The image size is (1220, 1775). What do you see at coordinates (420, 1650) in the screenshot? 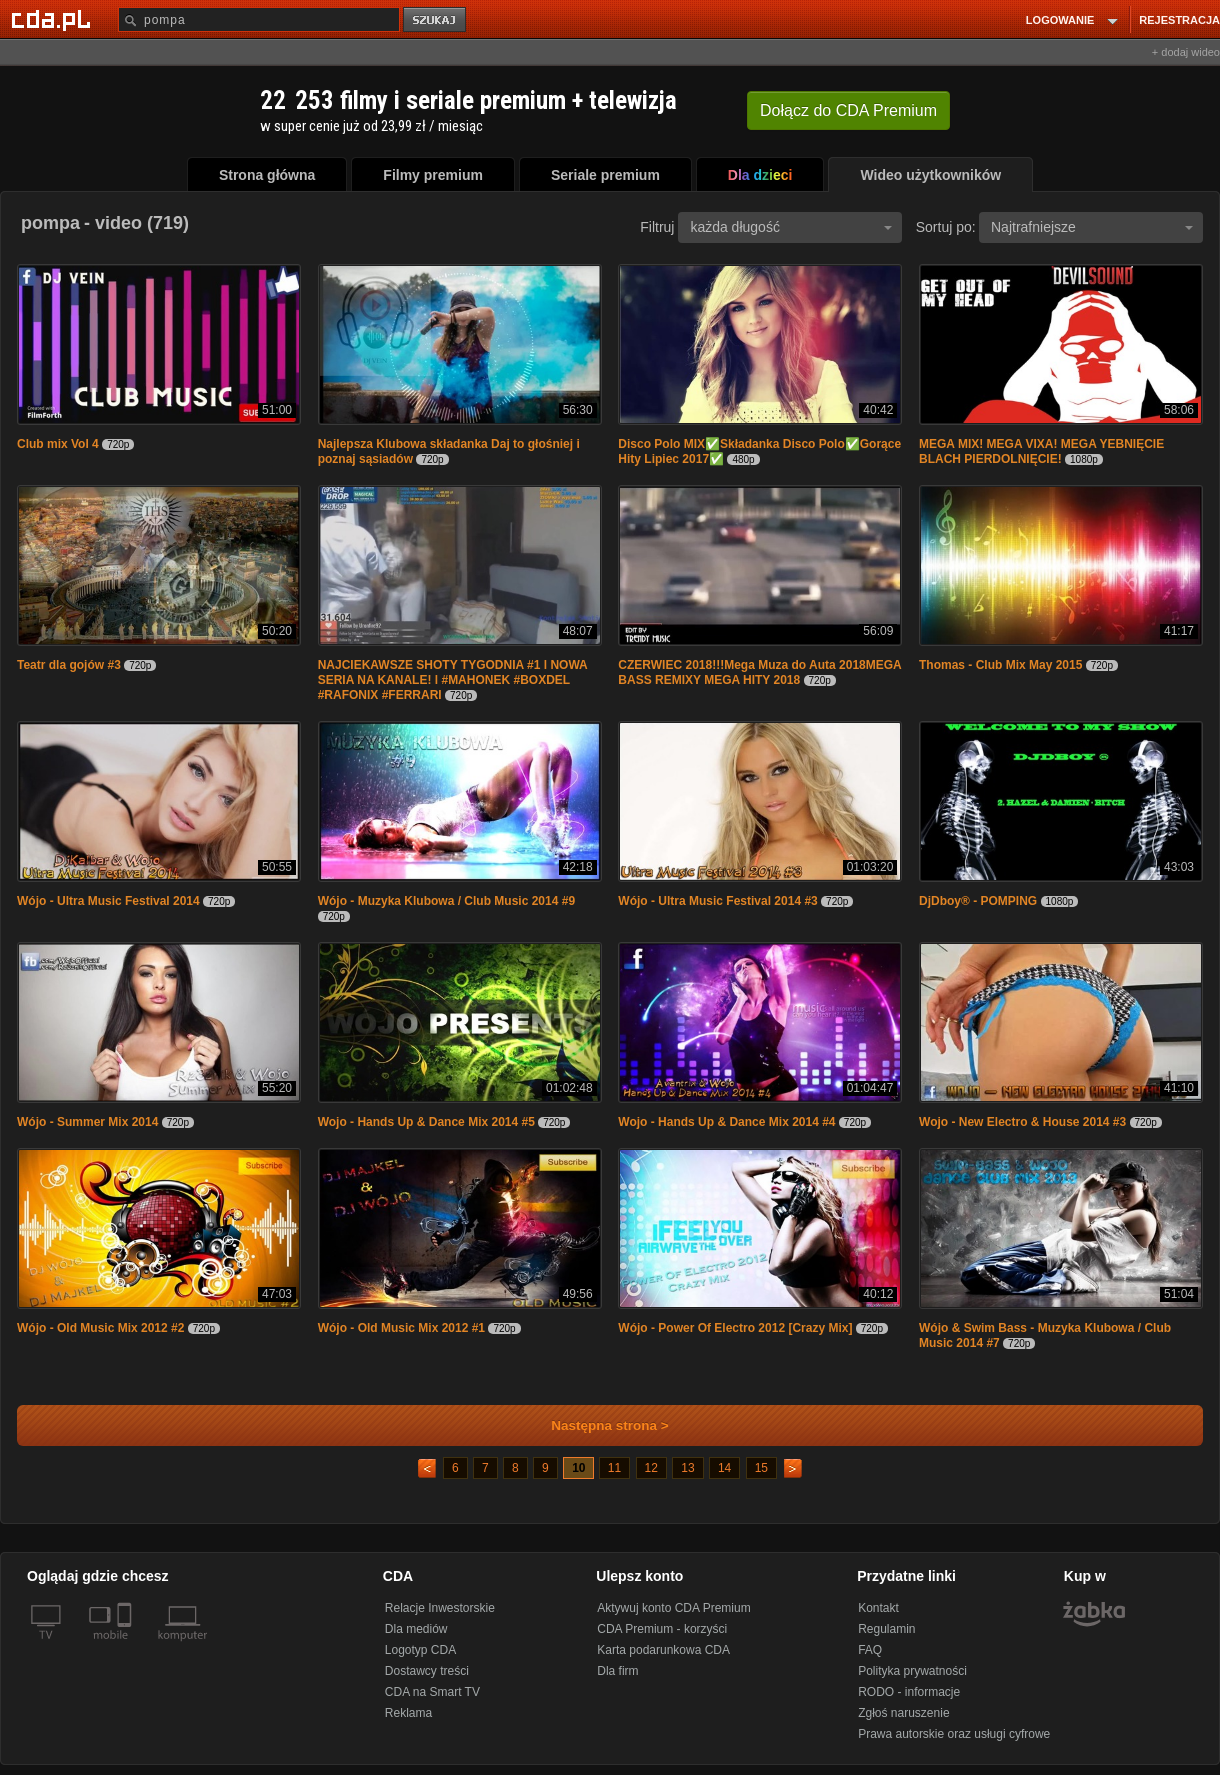
I see `Logotyp CDA` at bounding box center [420, 1650].